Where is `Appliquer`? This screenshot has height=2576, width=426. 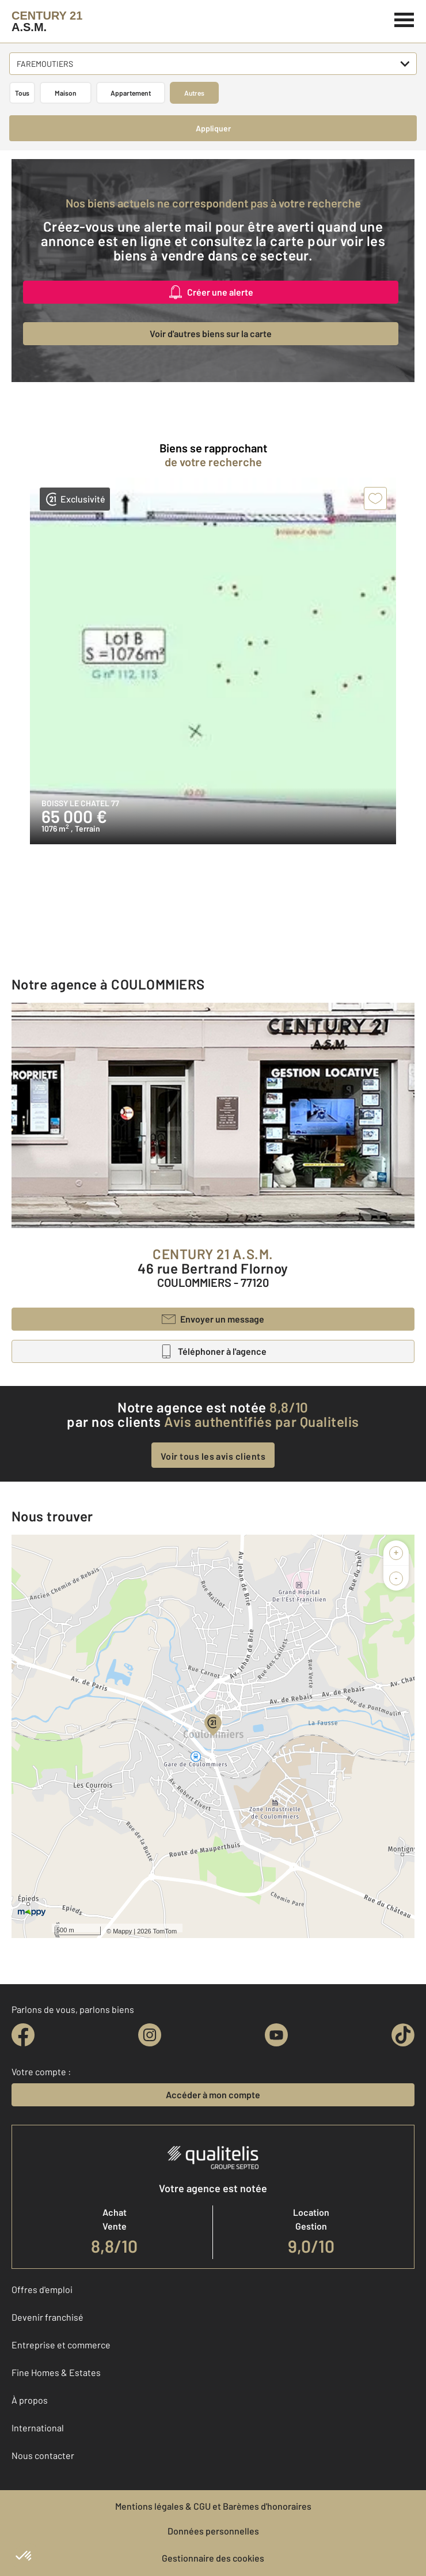
Appliquer is located at coordinates (213, 128).